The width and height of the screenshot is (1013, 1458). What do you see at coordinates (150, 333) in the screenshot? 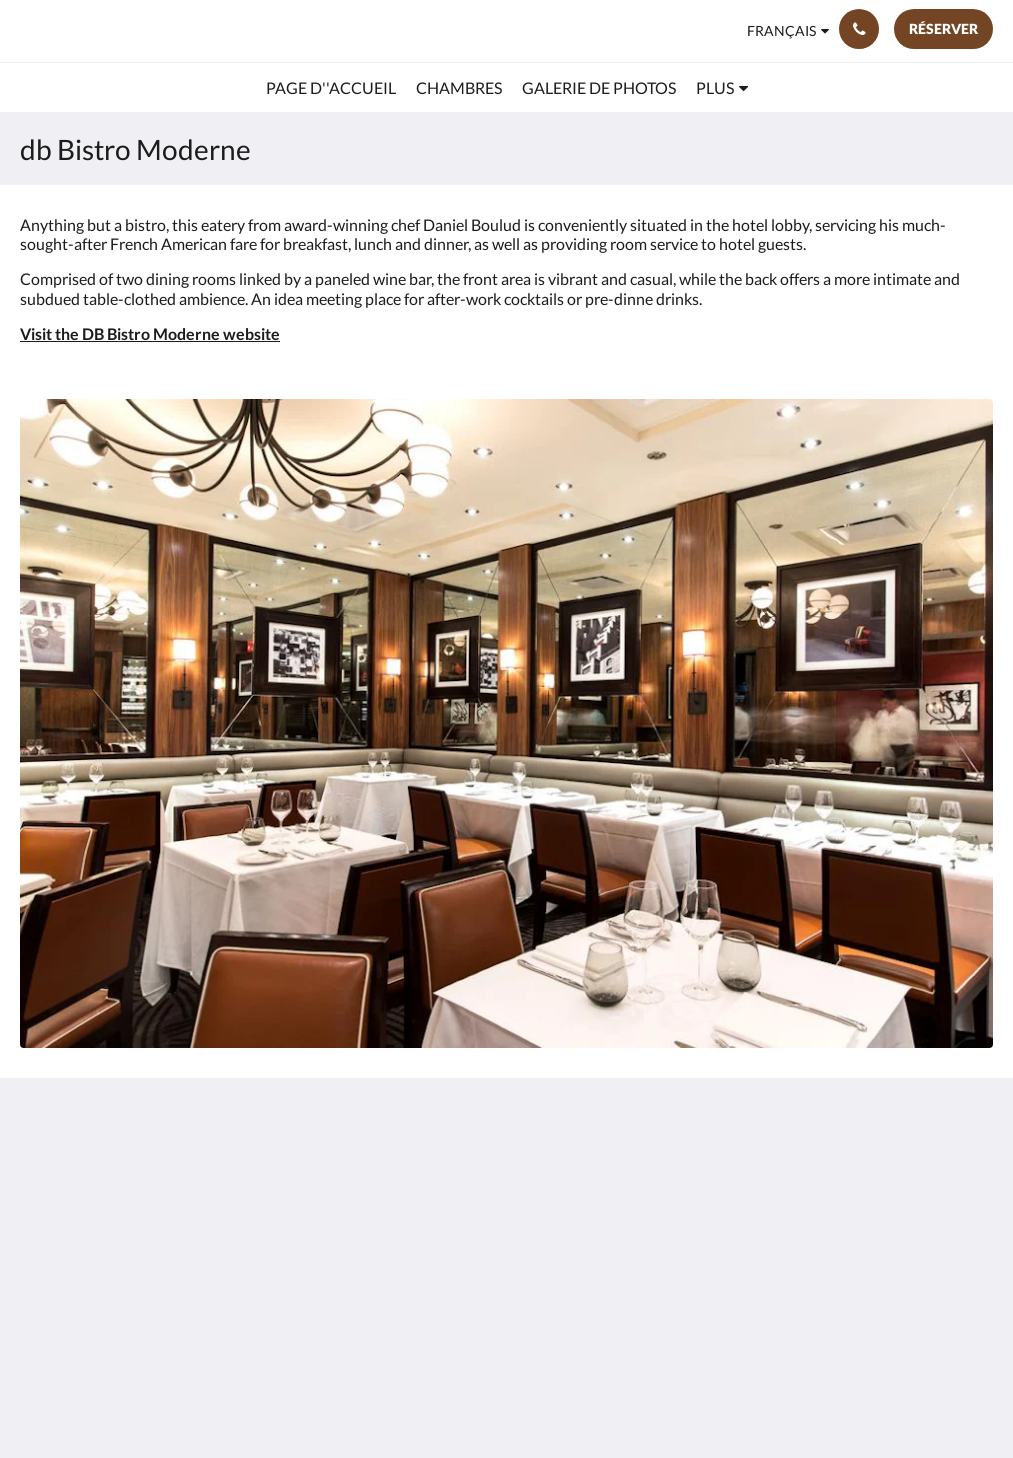
I see `Visit the DB Bistro Moderne website` at bounding box center [150, 333].